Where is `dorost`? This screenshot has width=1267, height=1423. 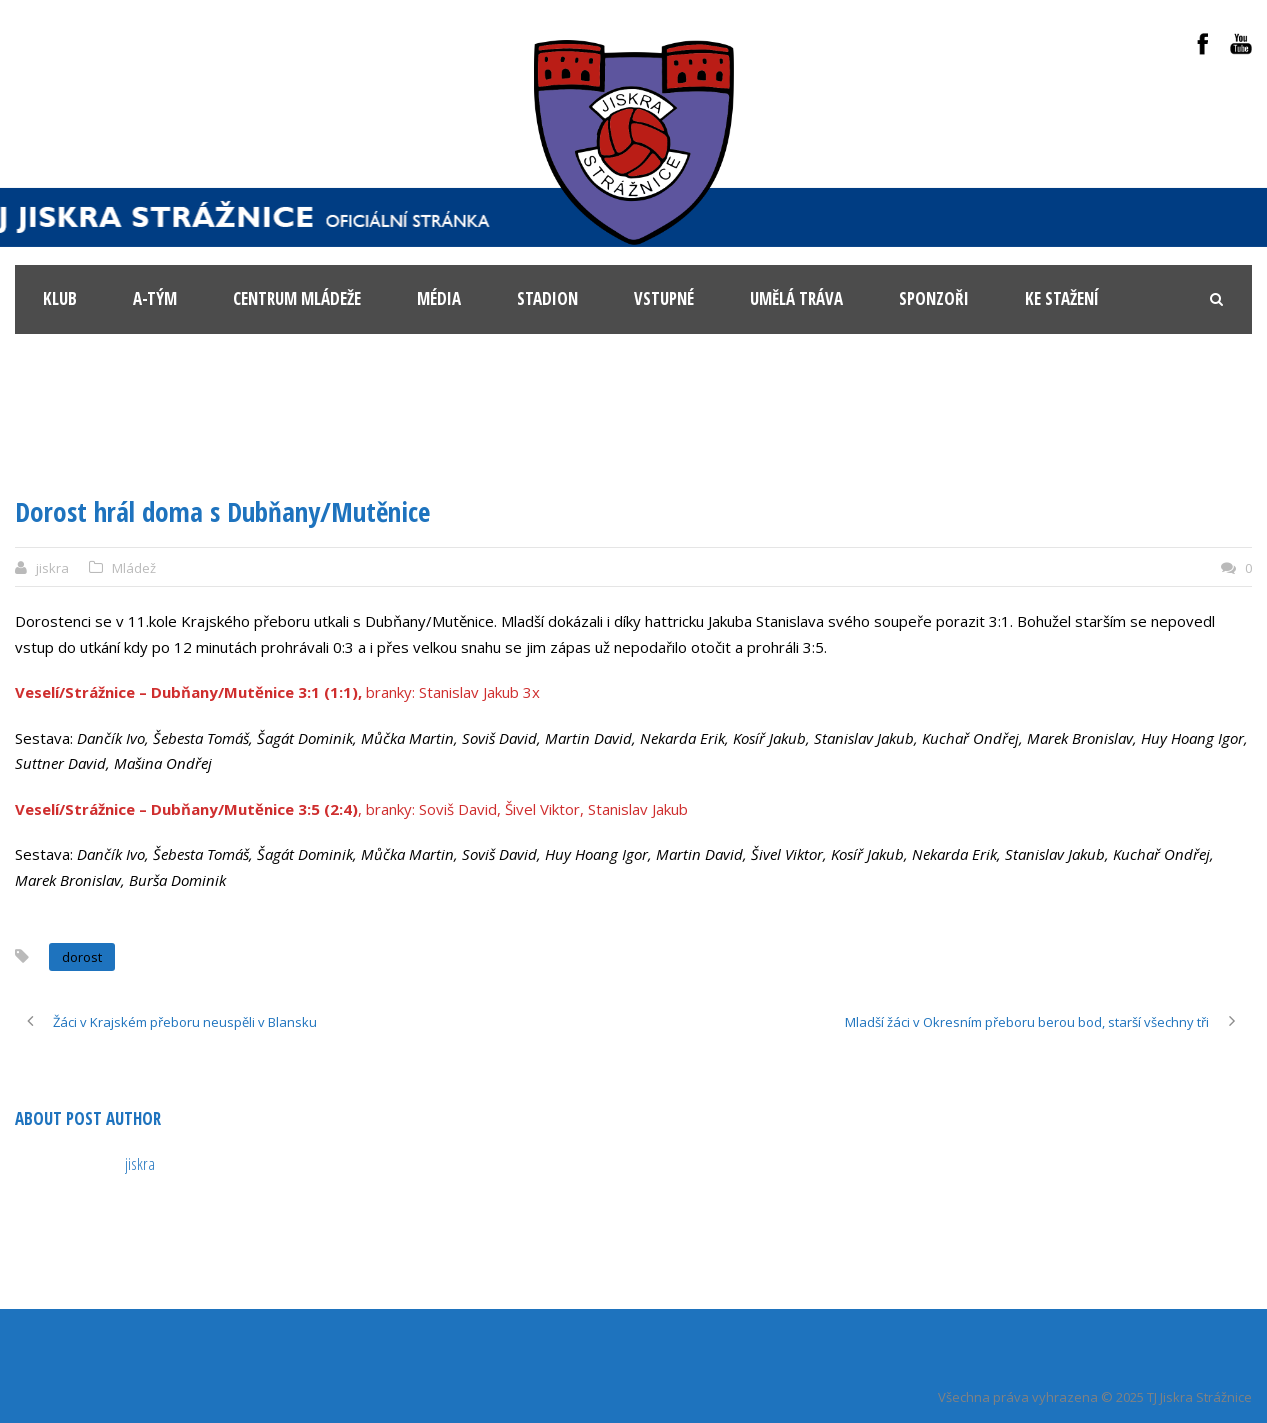 dorost is located at coordinates (82, 957).